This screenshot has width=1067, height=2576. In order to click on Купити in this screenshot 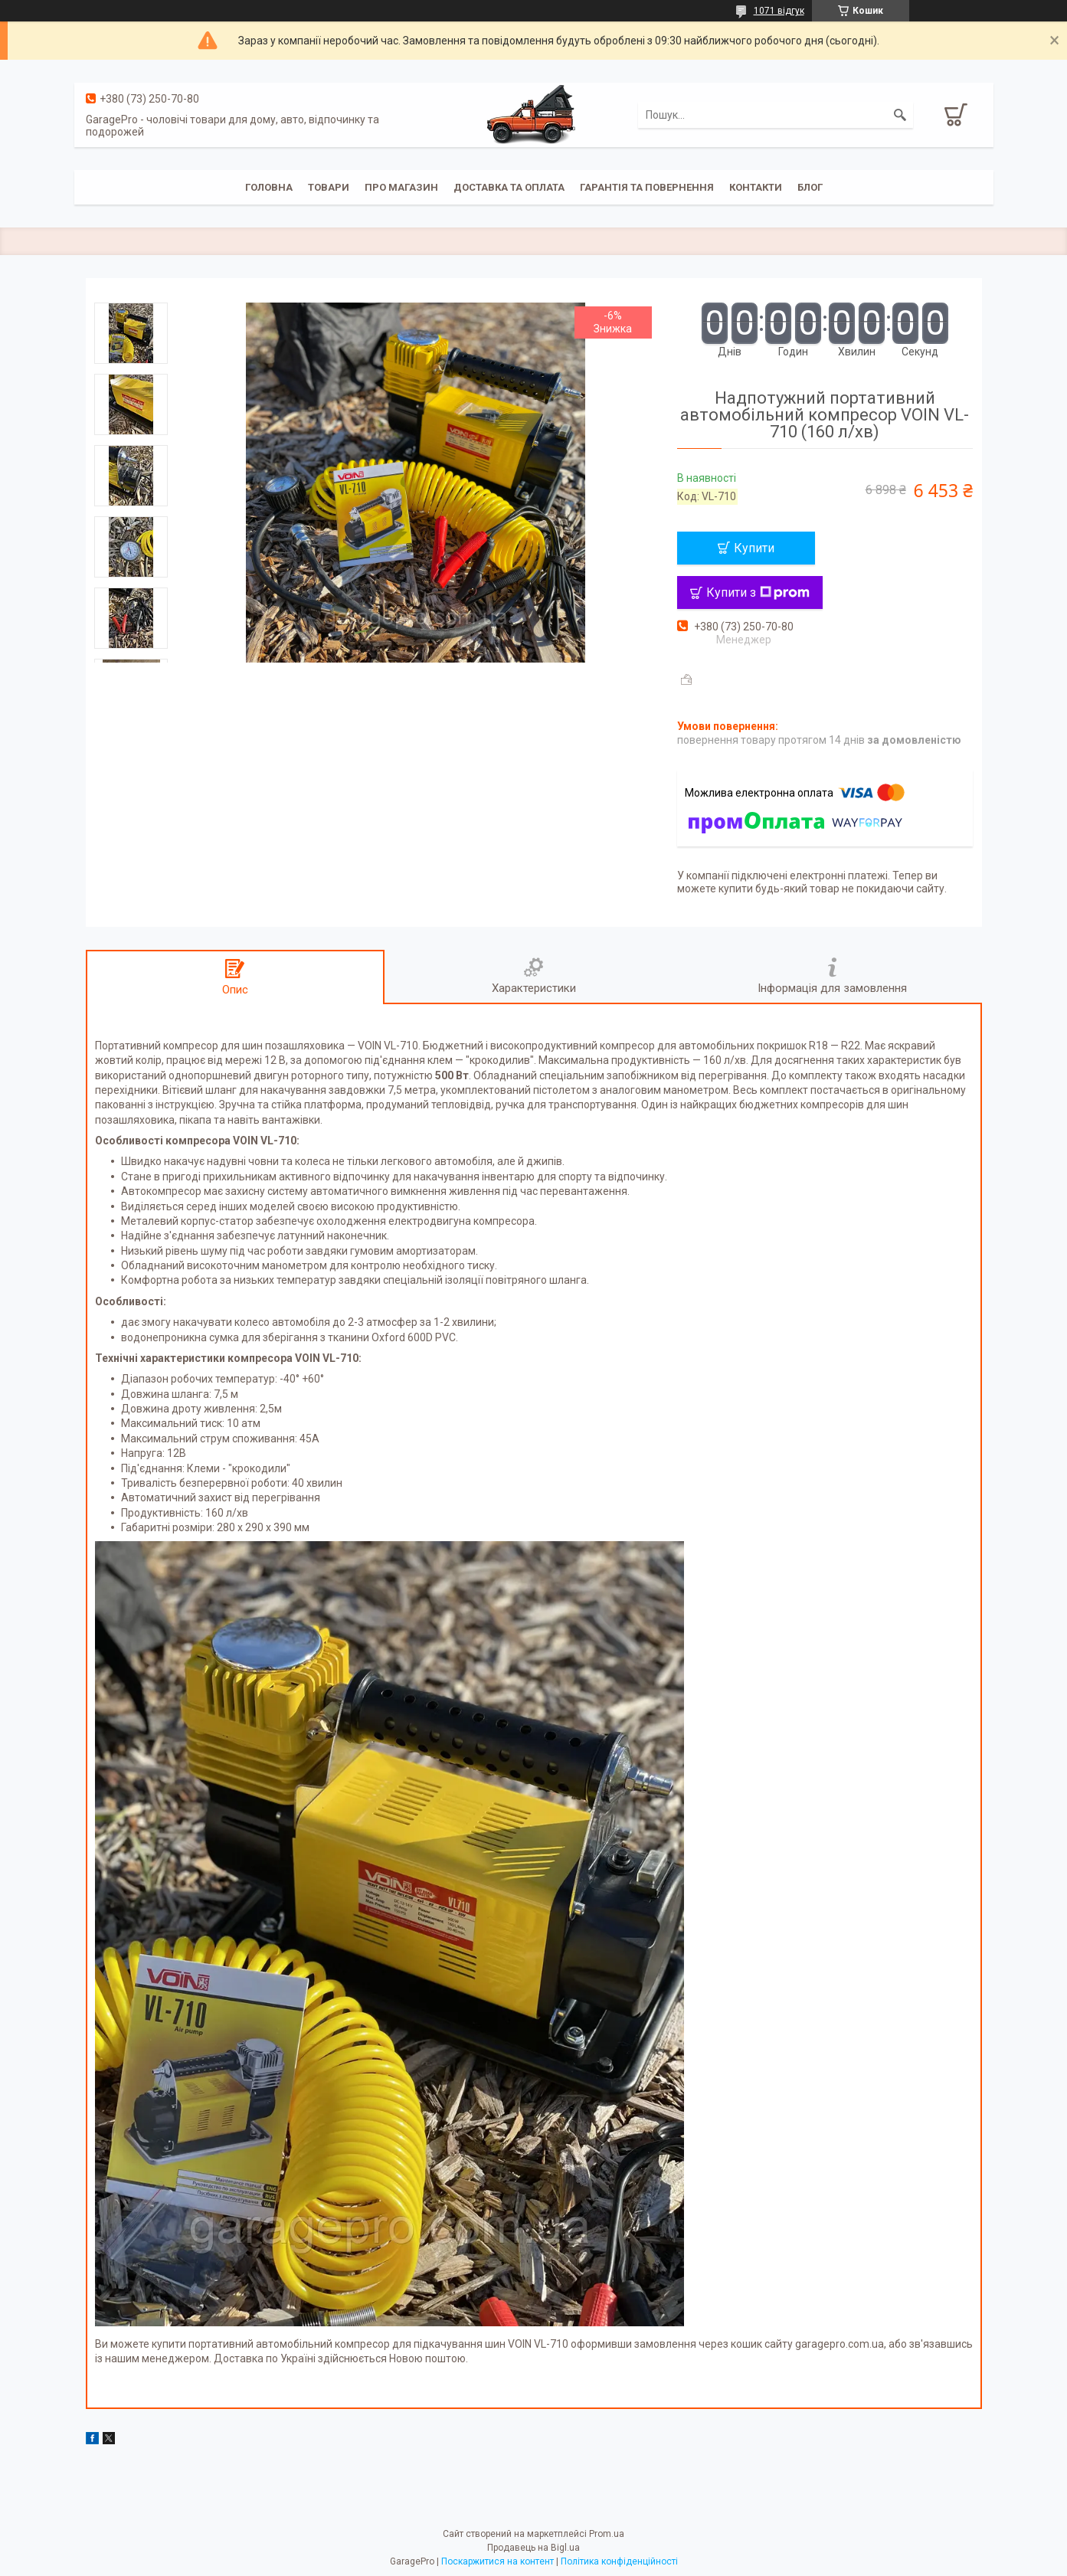, I will do `click(754, 548)`.